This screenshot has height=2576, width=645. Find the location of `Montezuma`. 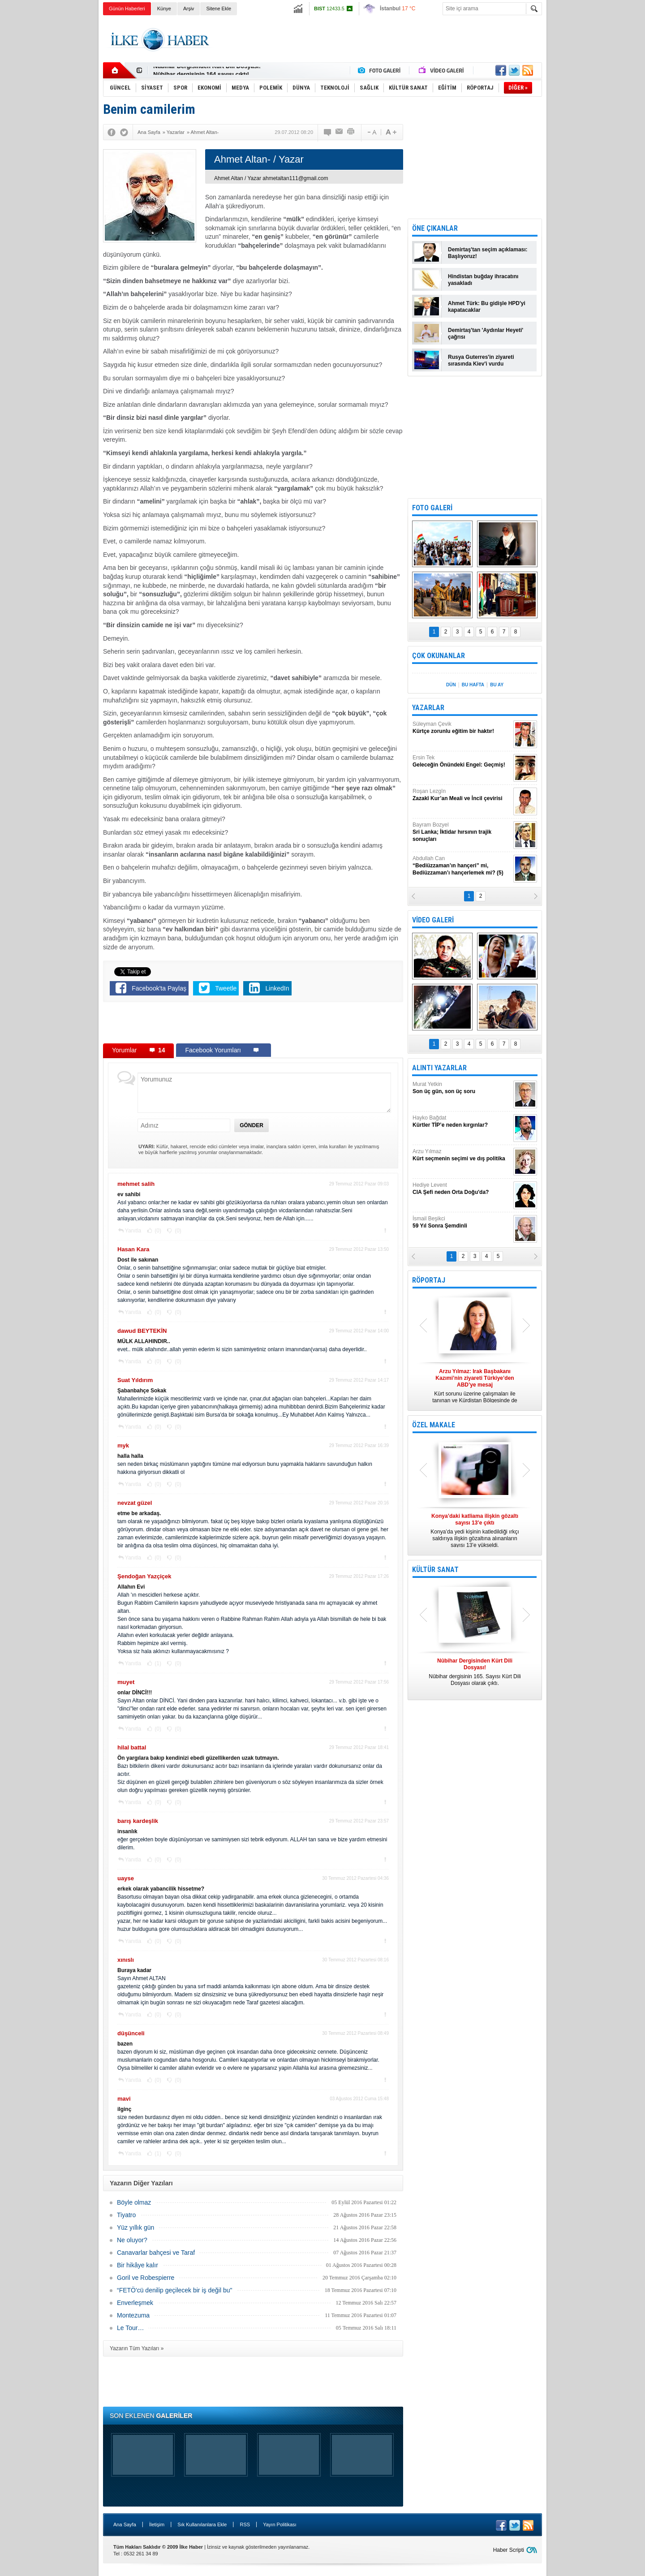

Montezuma is located at coordinates (133, 2315).